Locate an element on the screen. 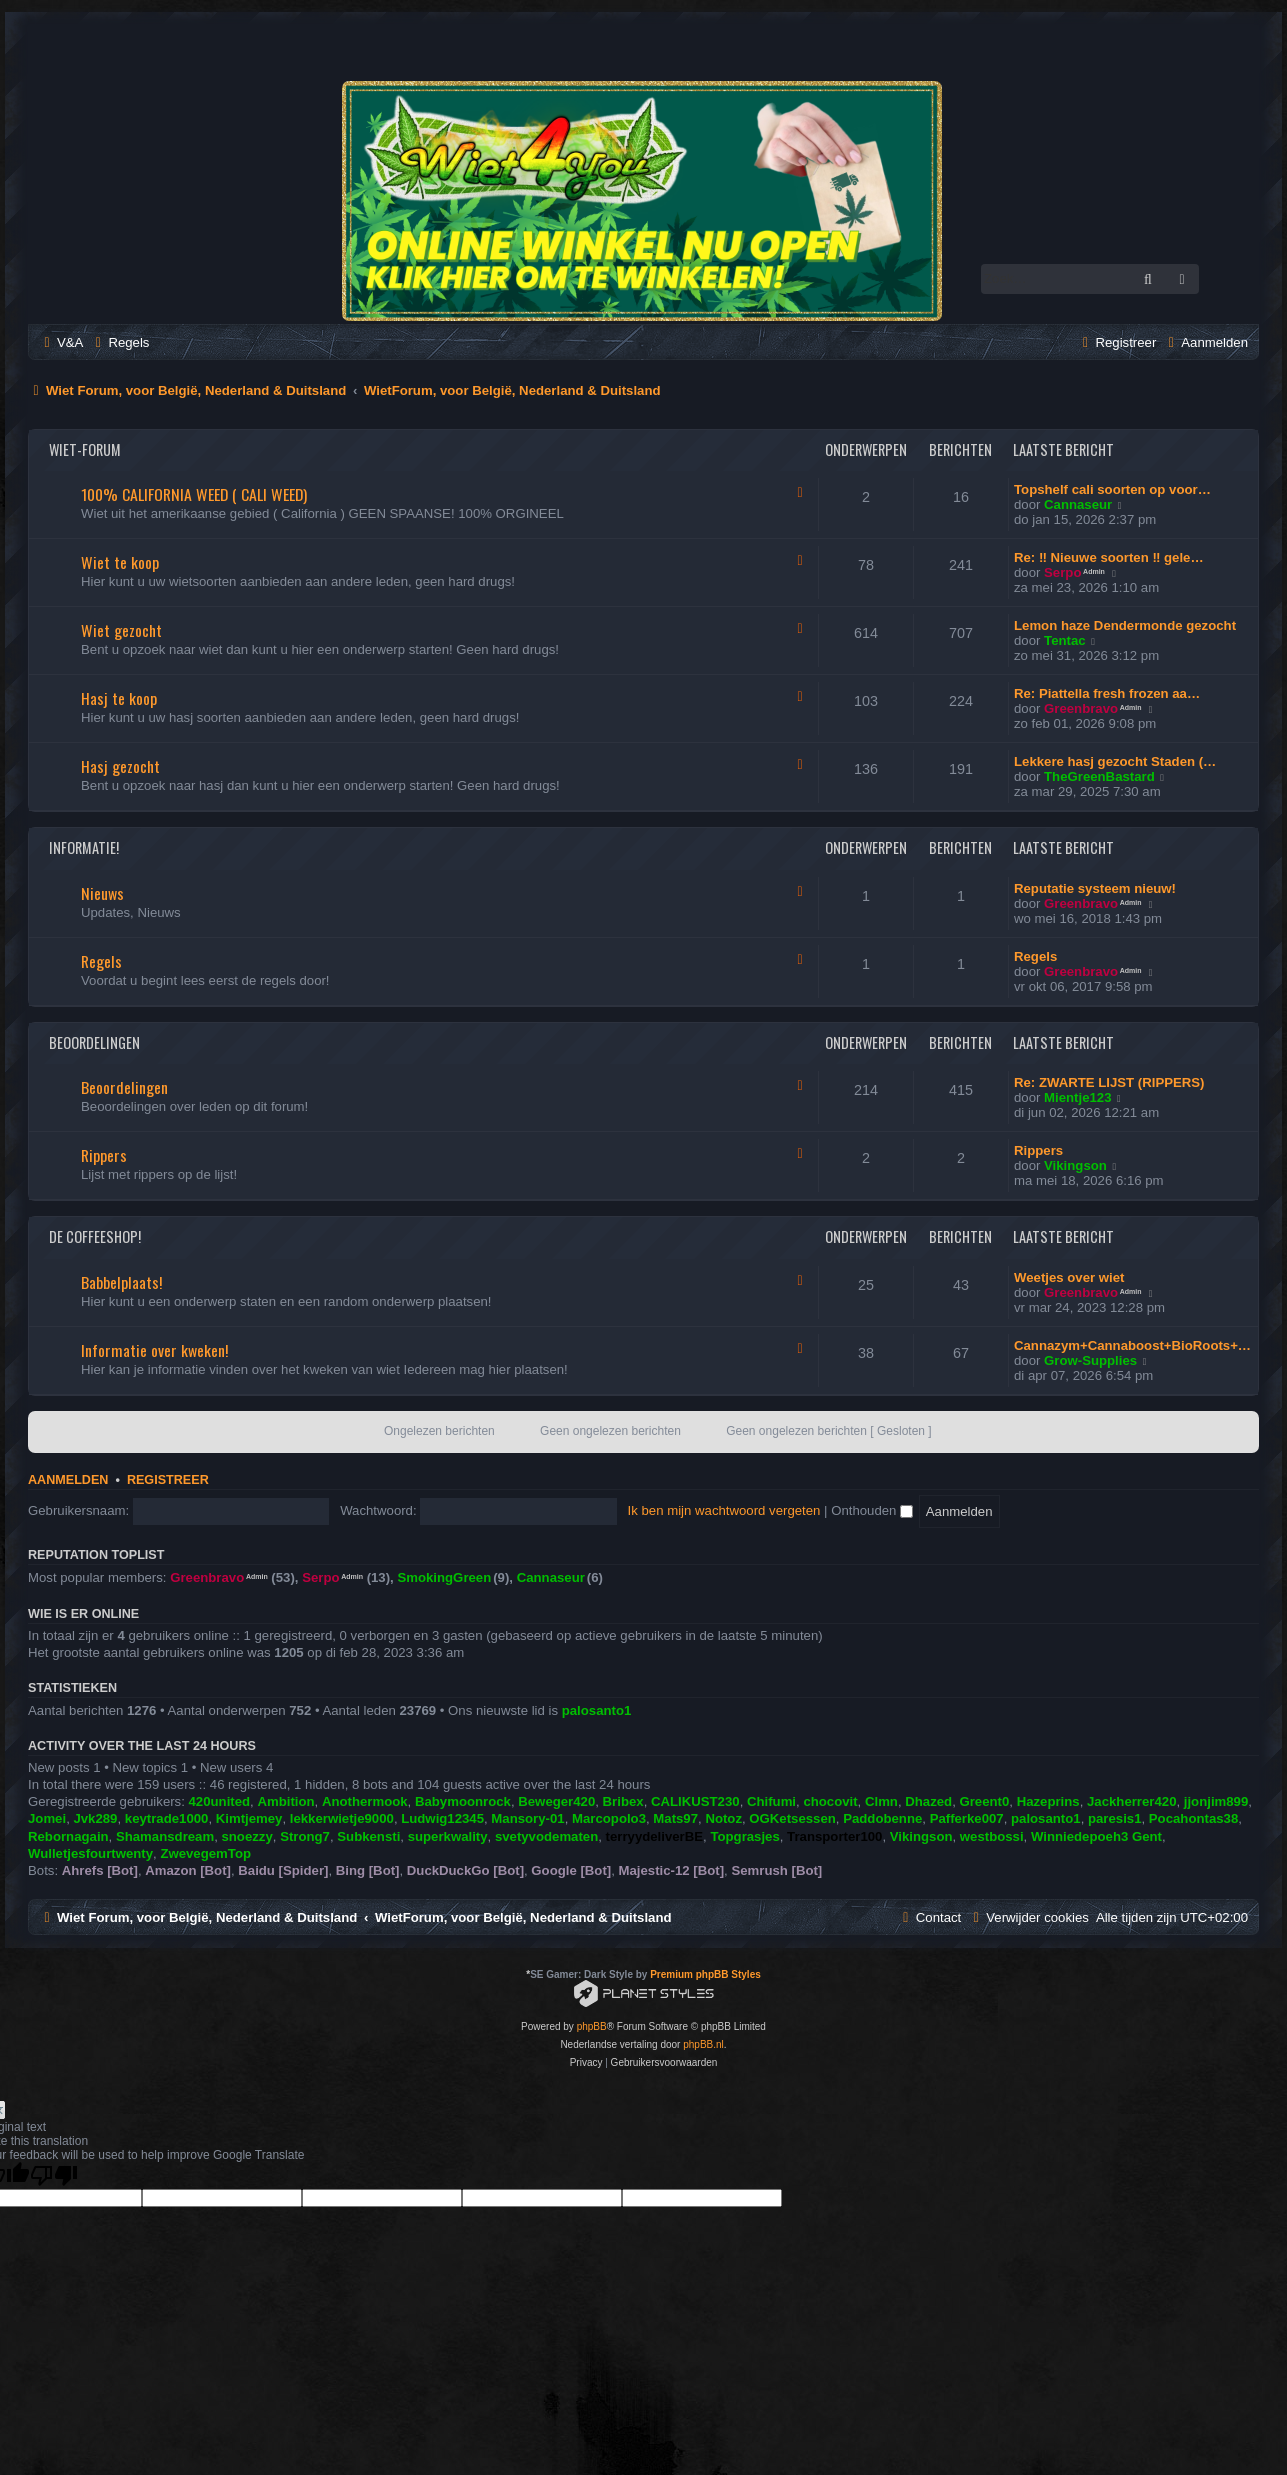 The width and height of the screenshot is (1287, 2475). Beoordelingen is located at coordinates (94, 1042).